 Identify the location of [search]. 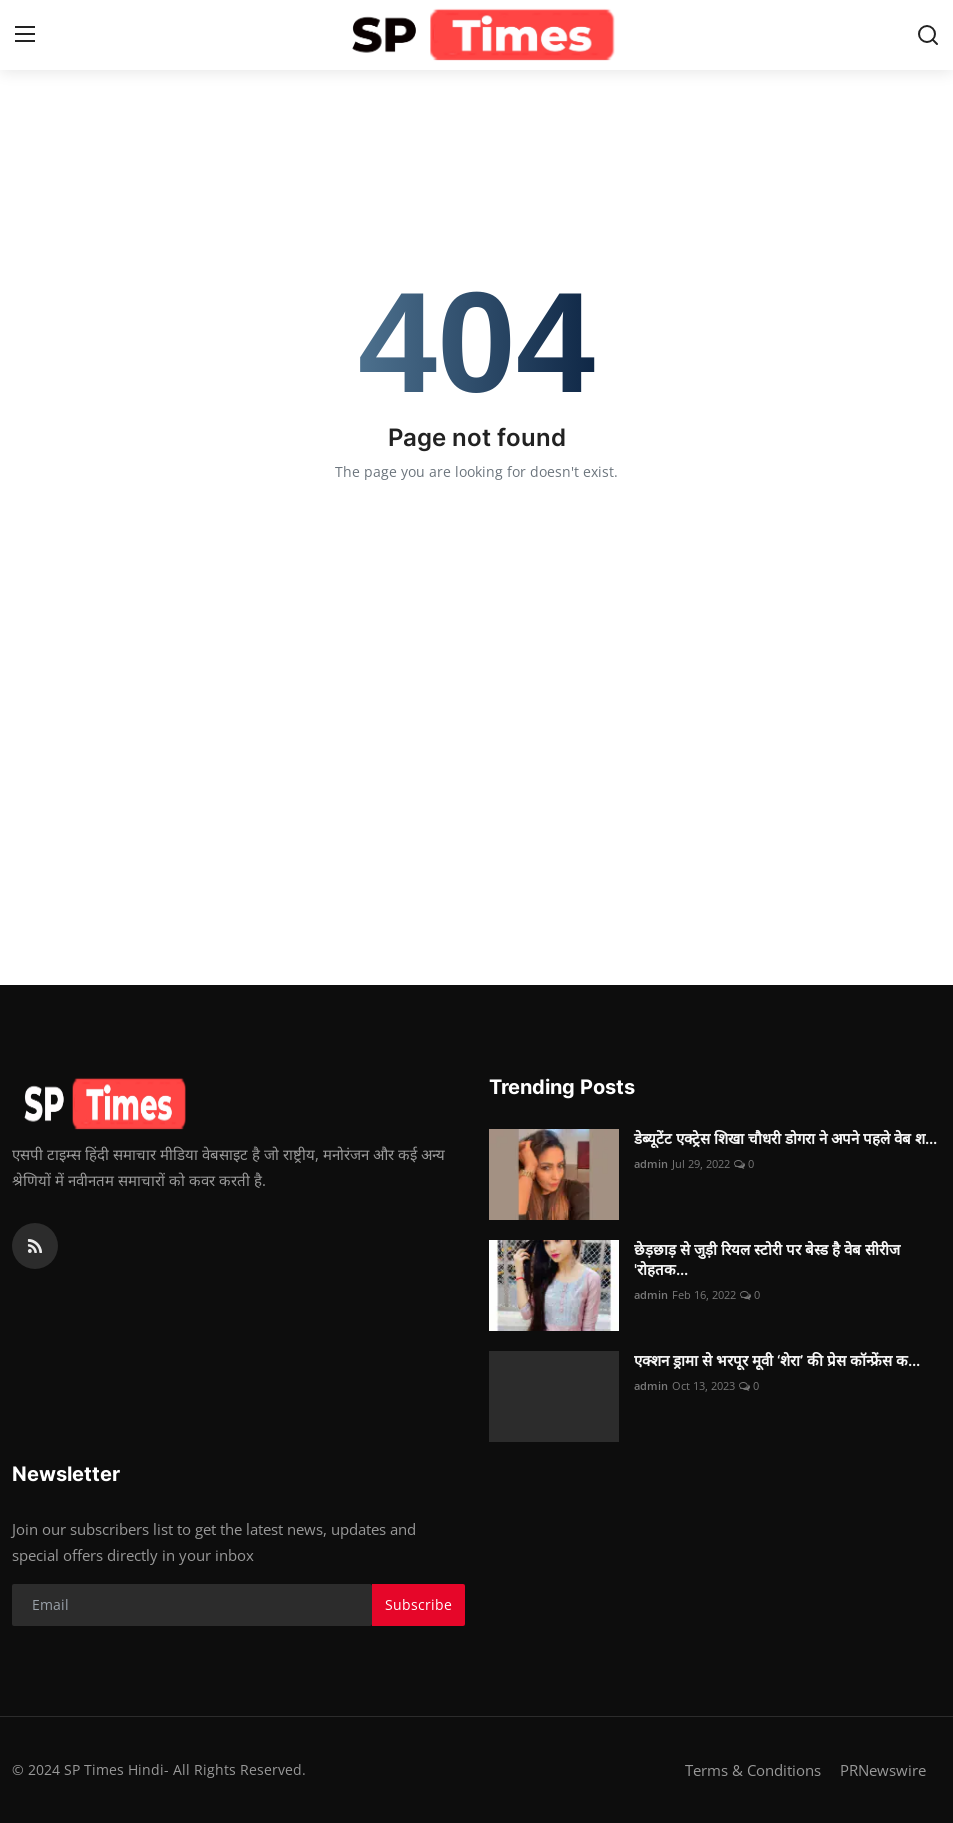
(928, 35).